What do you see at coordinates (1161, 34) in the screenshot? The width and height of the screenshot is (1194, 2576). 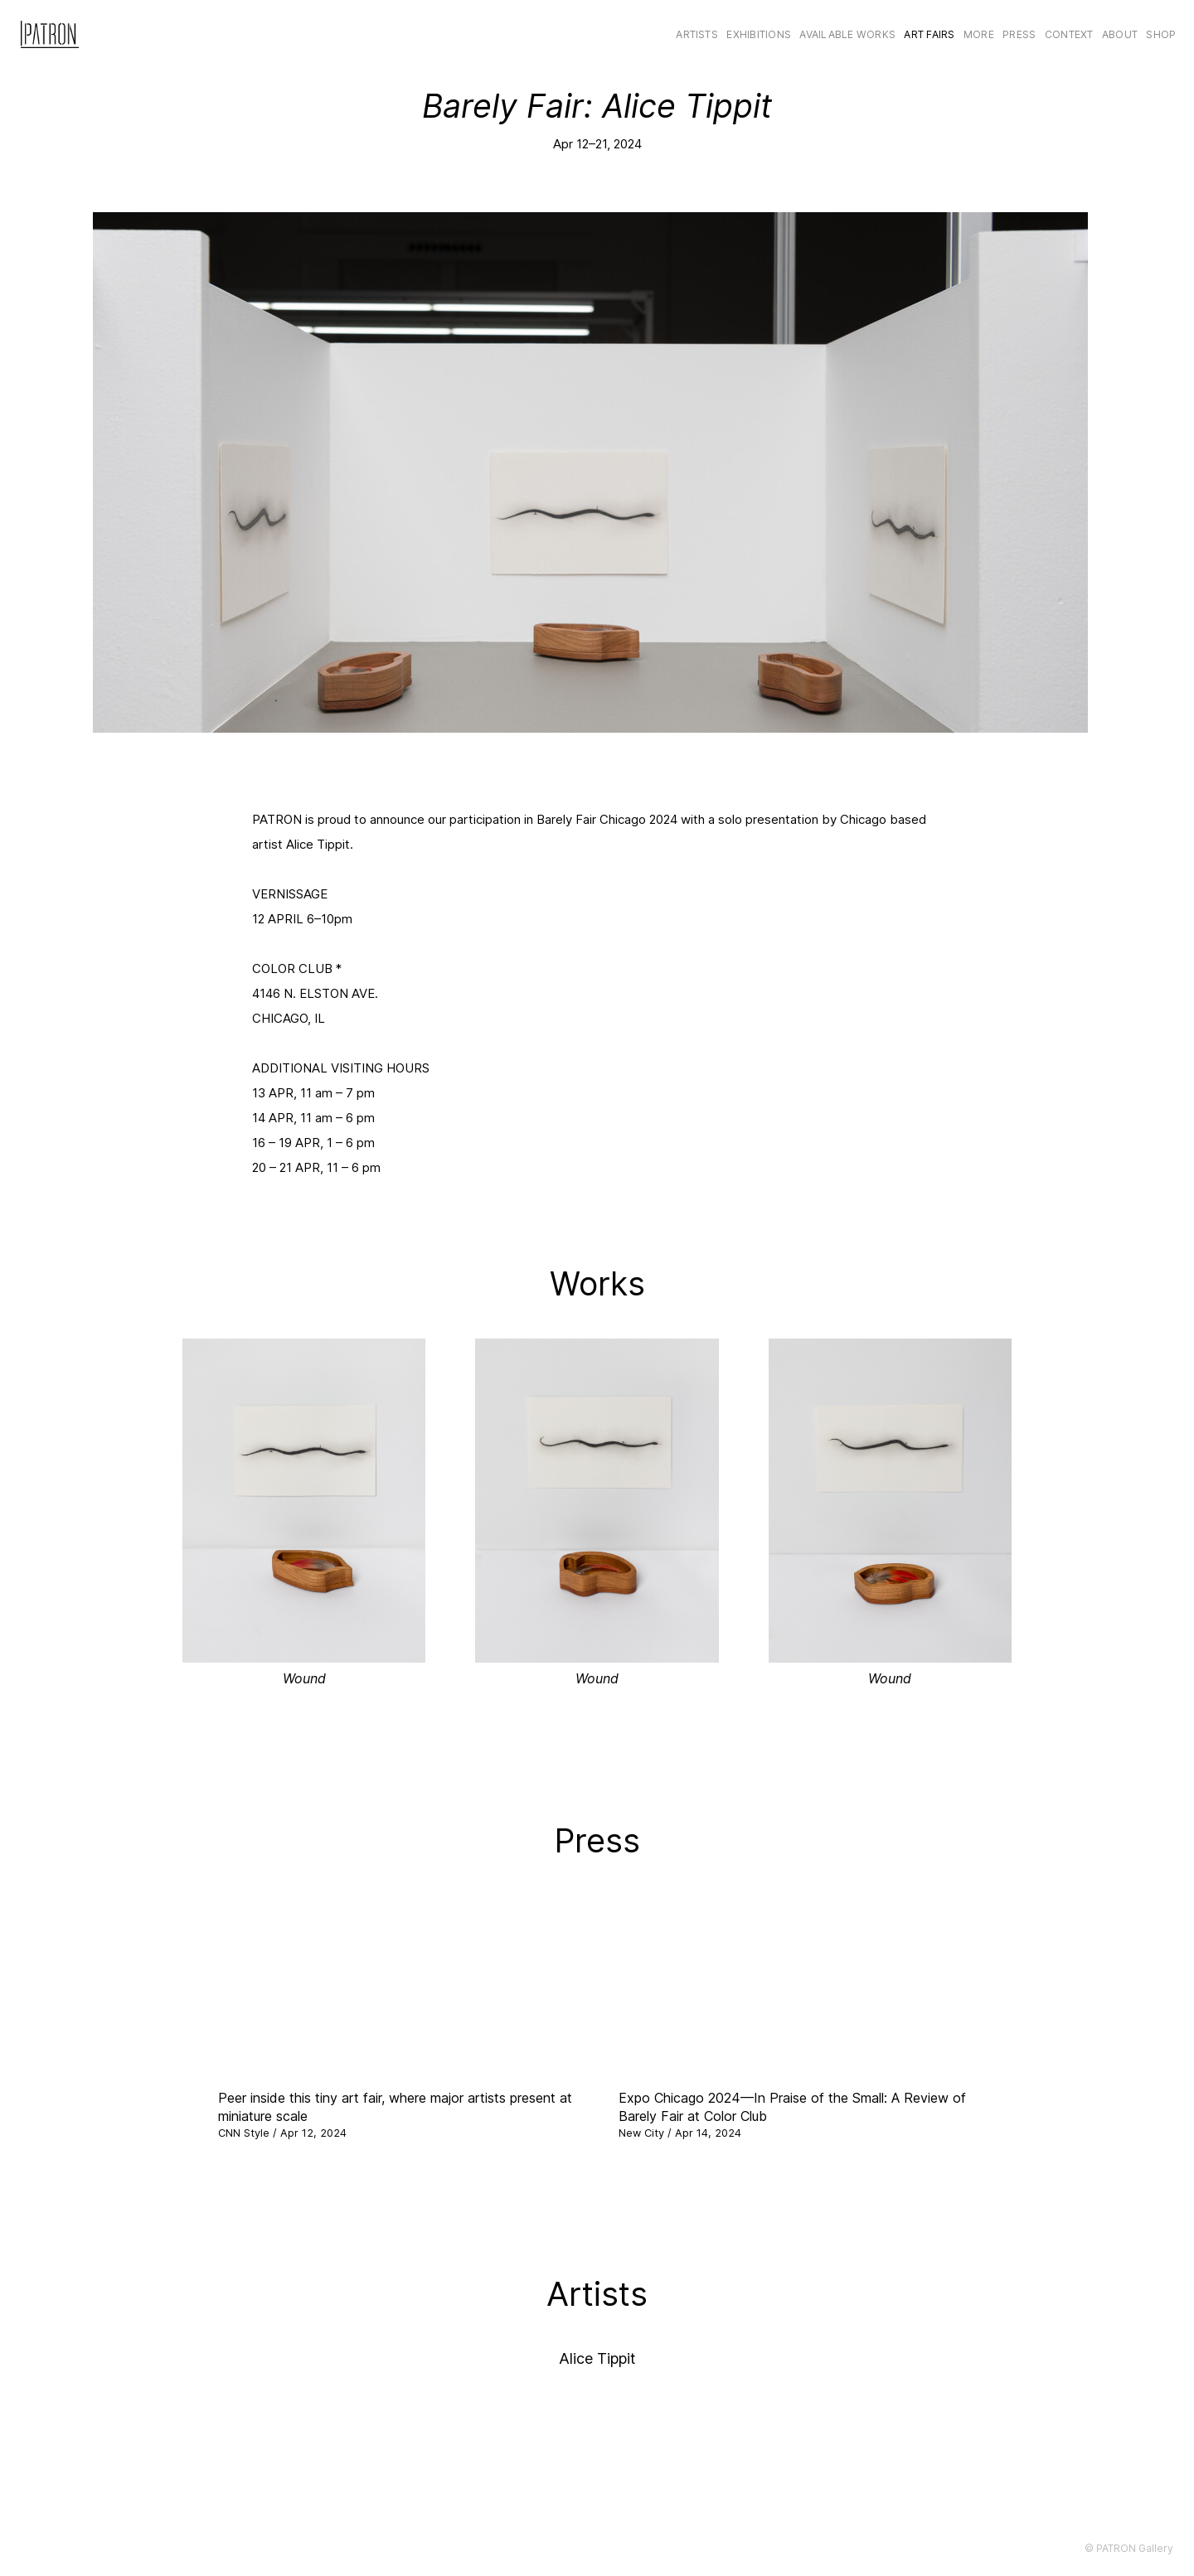 I see `Shop` at bounding box center [1161, 34].